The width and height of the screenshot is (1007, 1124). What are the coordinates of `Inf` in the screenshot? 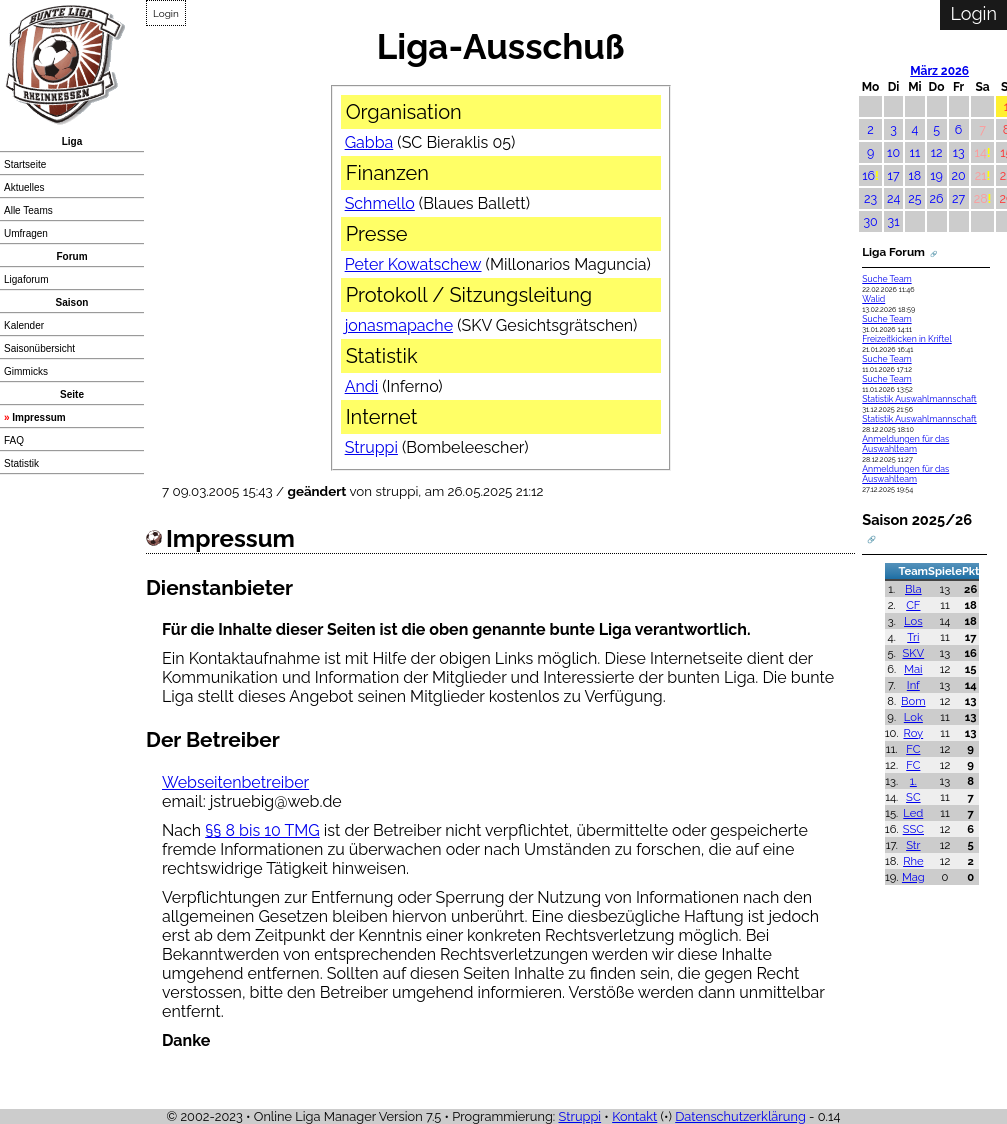 It's located at (913, 685).